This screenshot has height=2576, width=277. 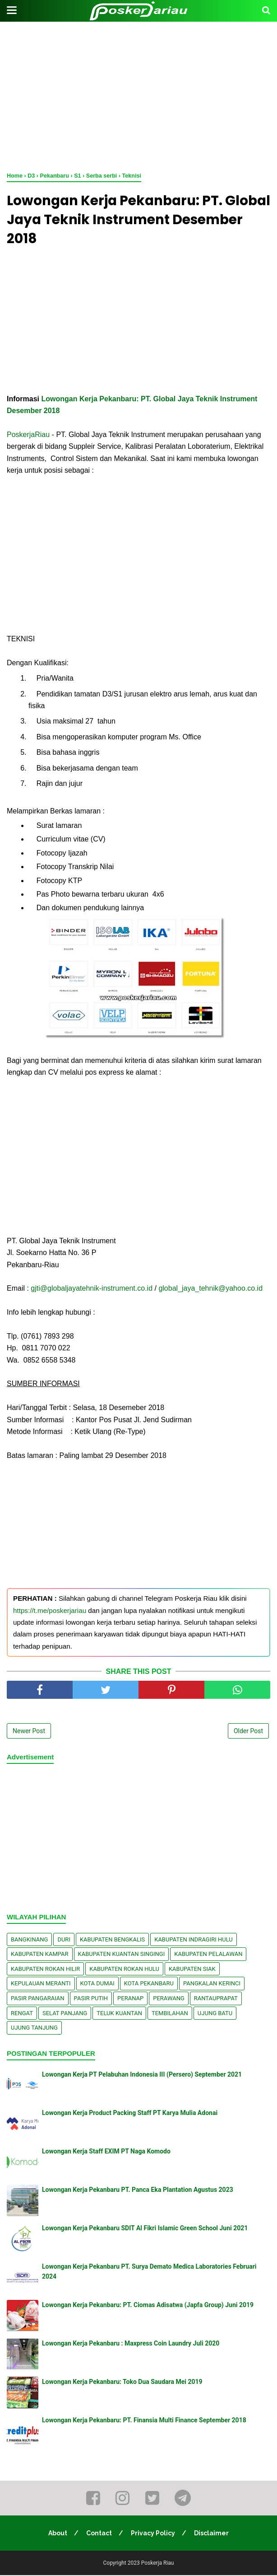 What do you see at coordinates (216, 1999) in the screenshot?
I see `Rantauprapat` at bounding box center [216, 1999].